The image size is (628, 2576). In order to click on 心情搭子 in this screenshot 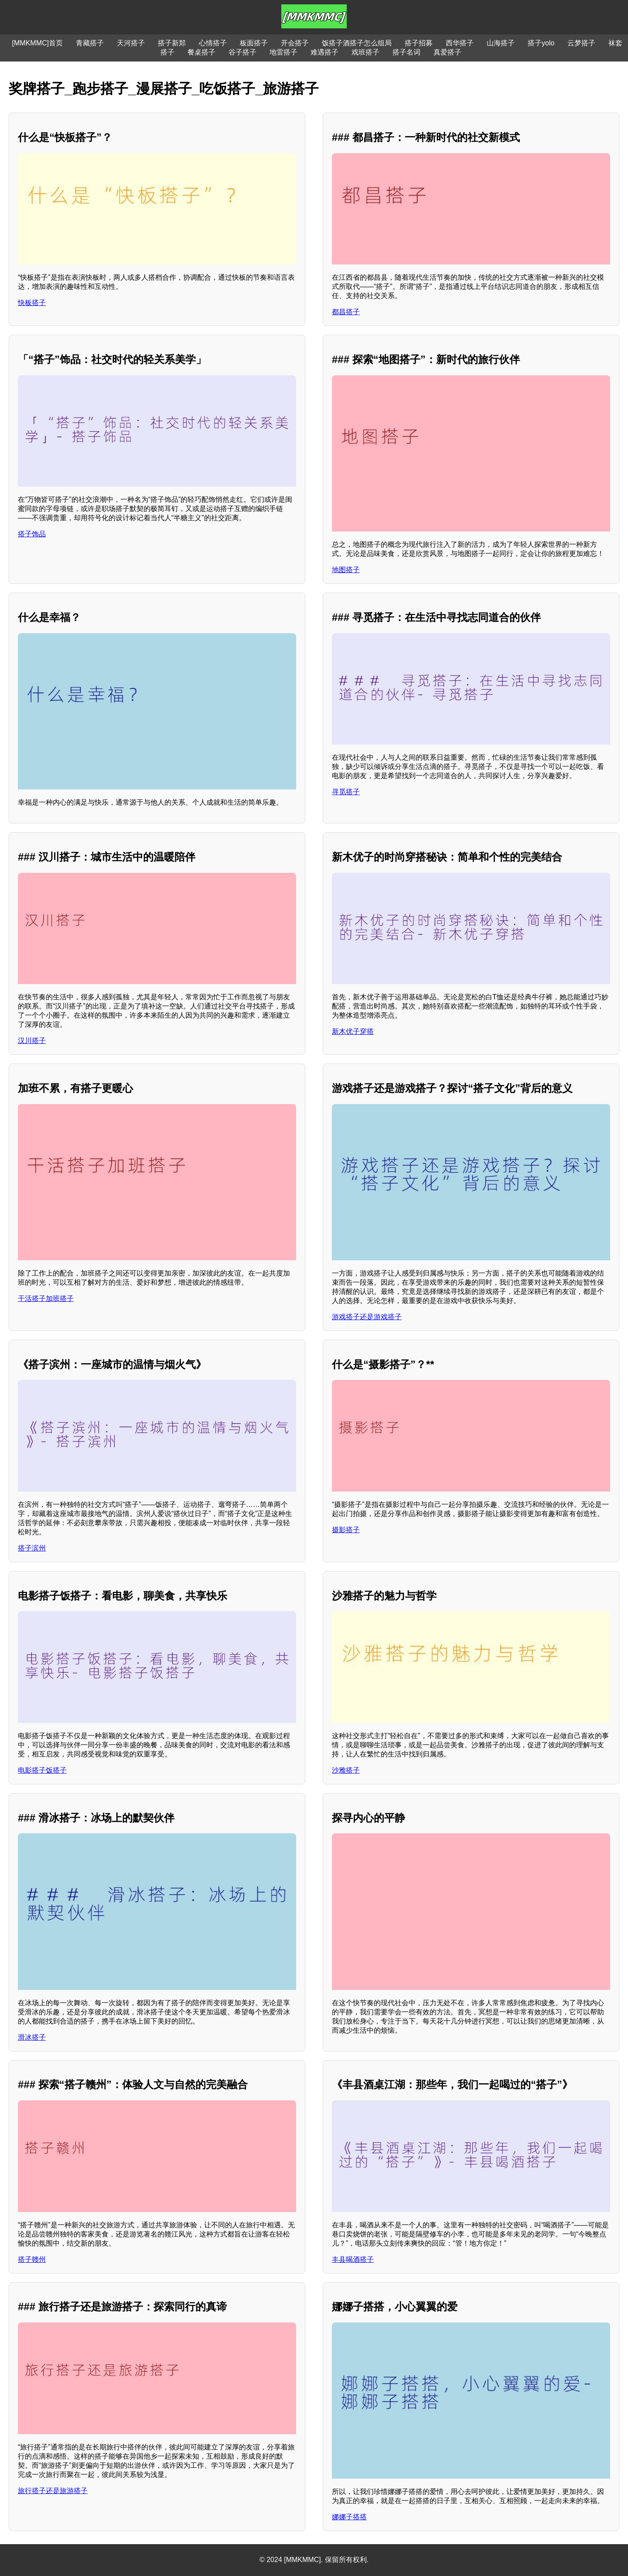, I will do `click(213, 43)`.